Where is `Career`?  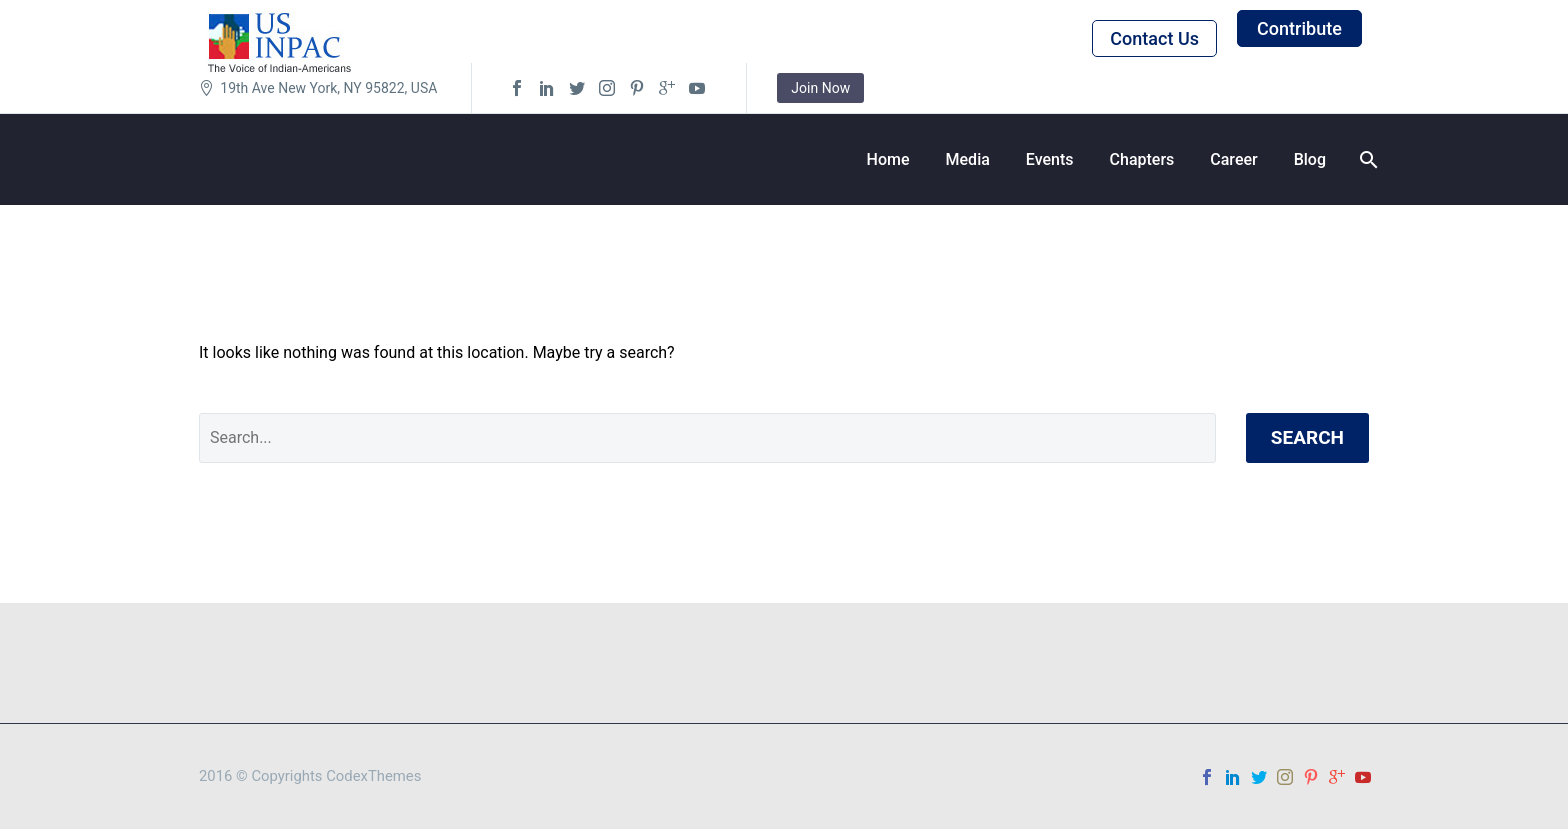
Career is located at coordinates (1233, 159).